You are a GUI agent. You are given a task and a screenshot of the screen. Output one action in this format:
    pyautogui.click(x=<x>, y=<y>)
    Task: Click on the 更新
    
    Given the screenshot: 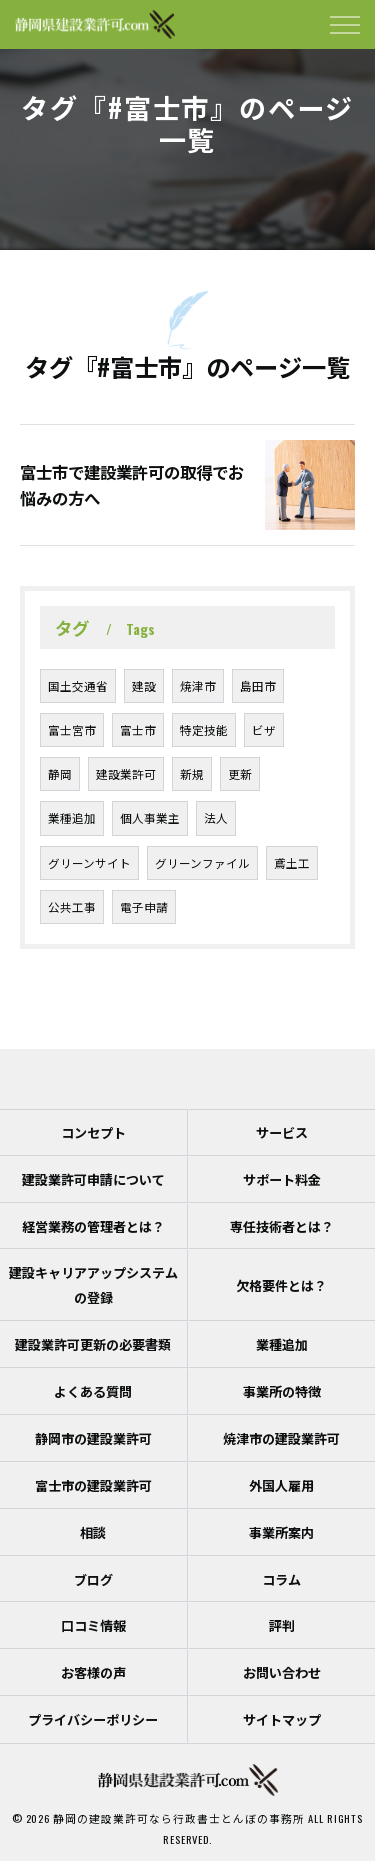 What is the action you would take?
    pyautogui.click(x=240, y=773)
    